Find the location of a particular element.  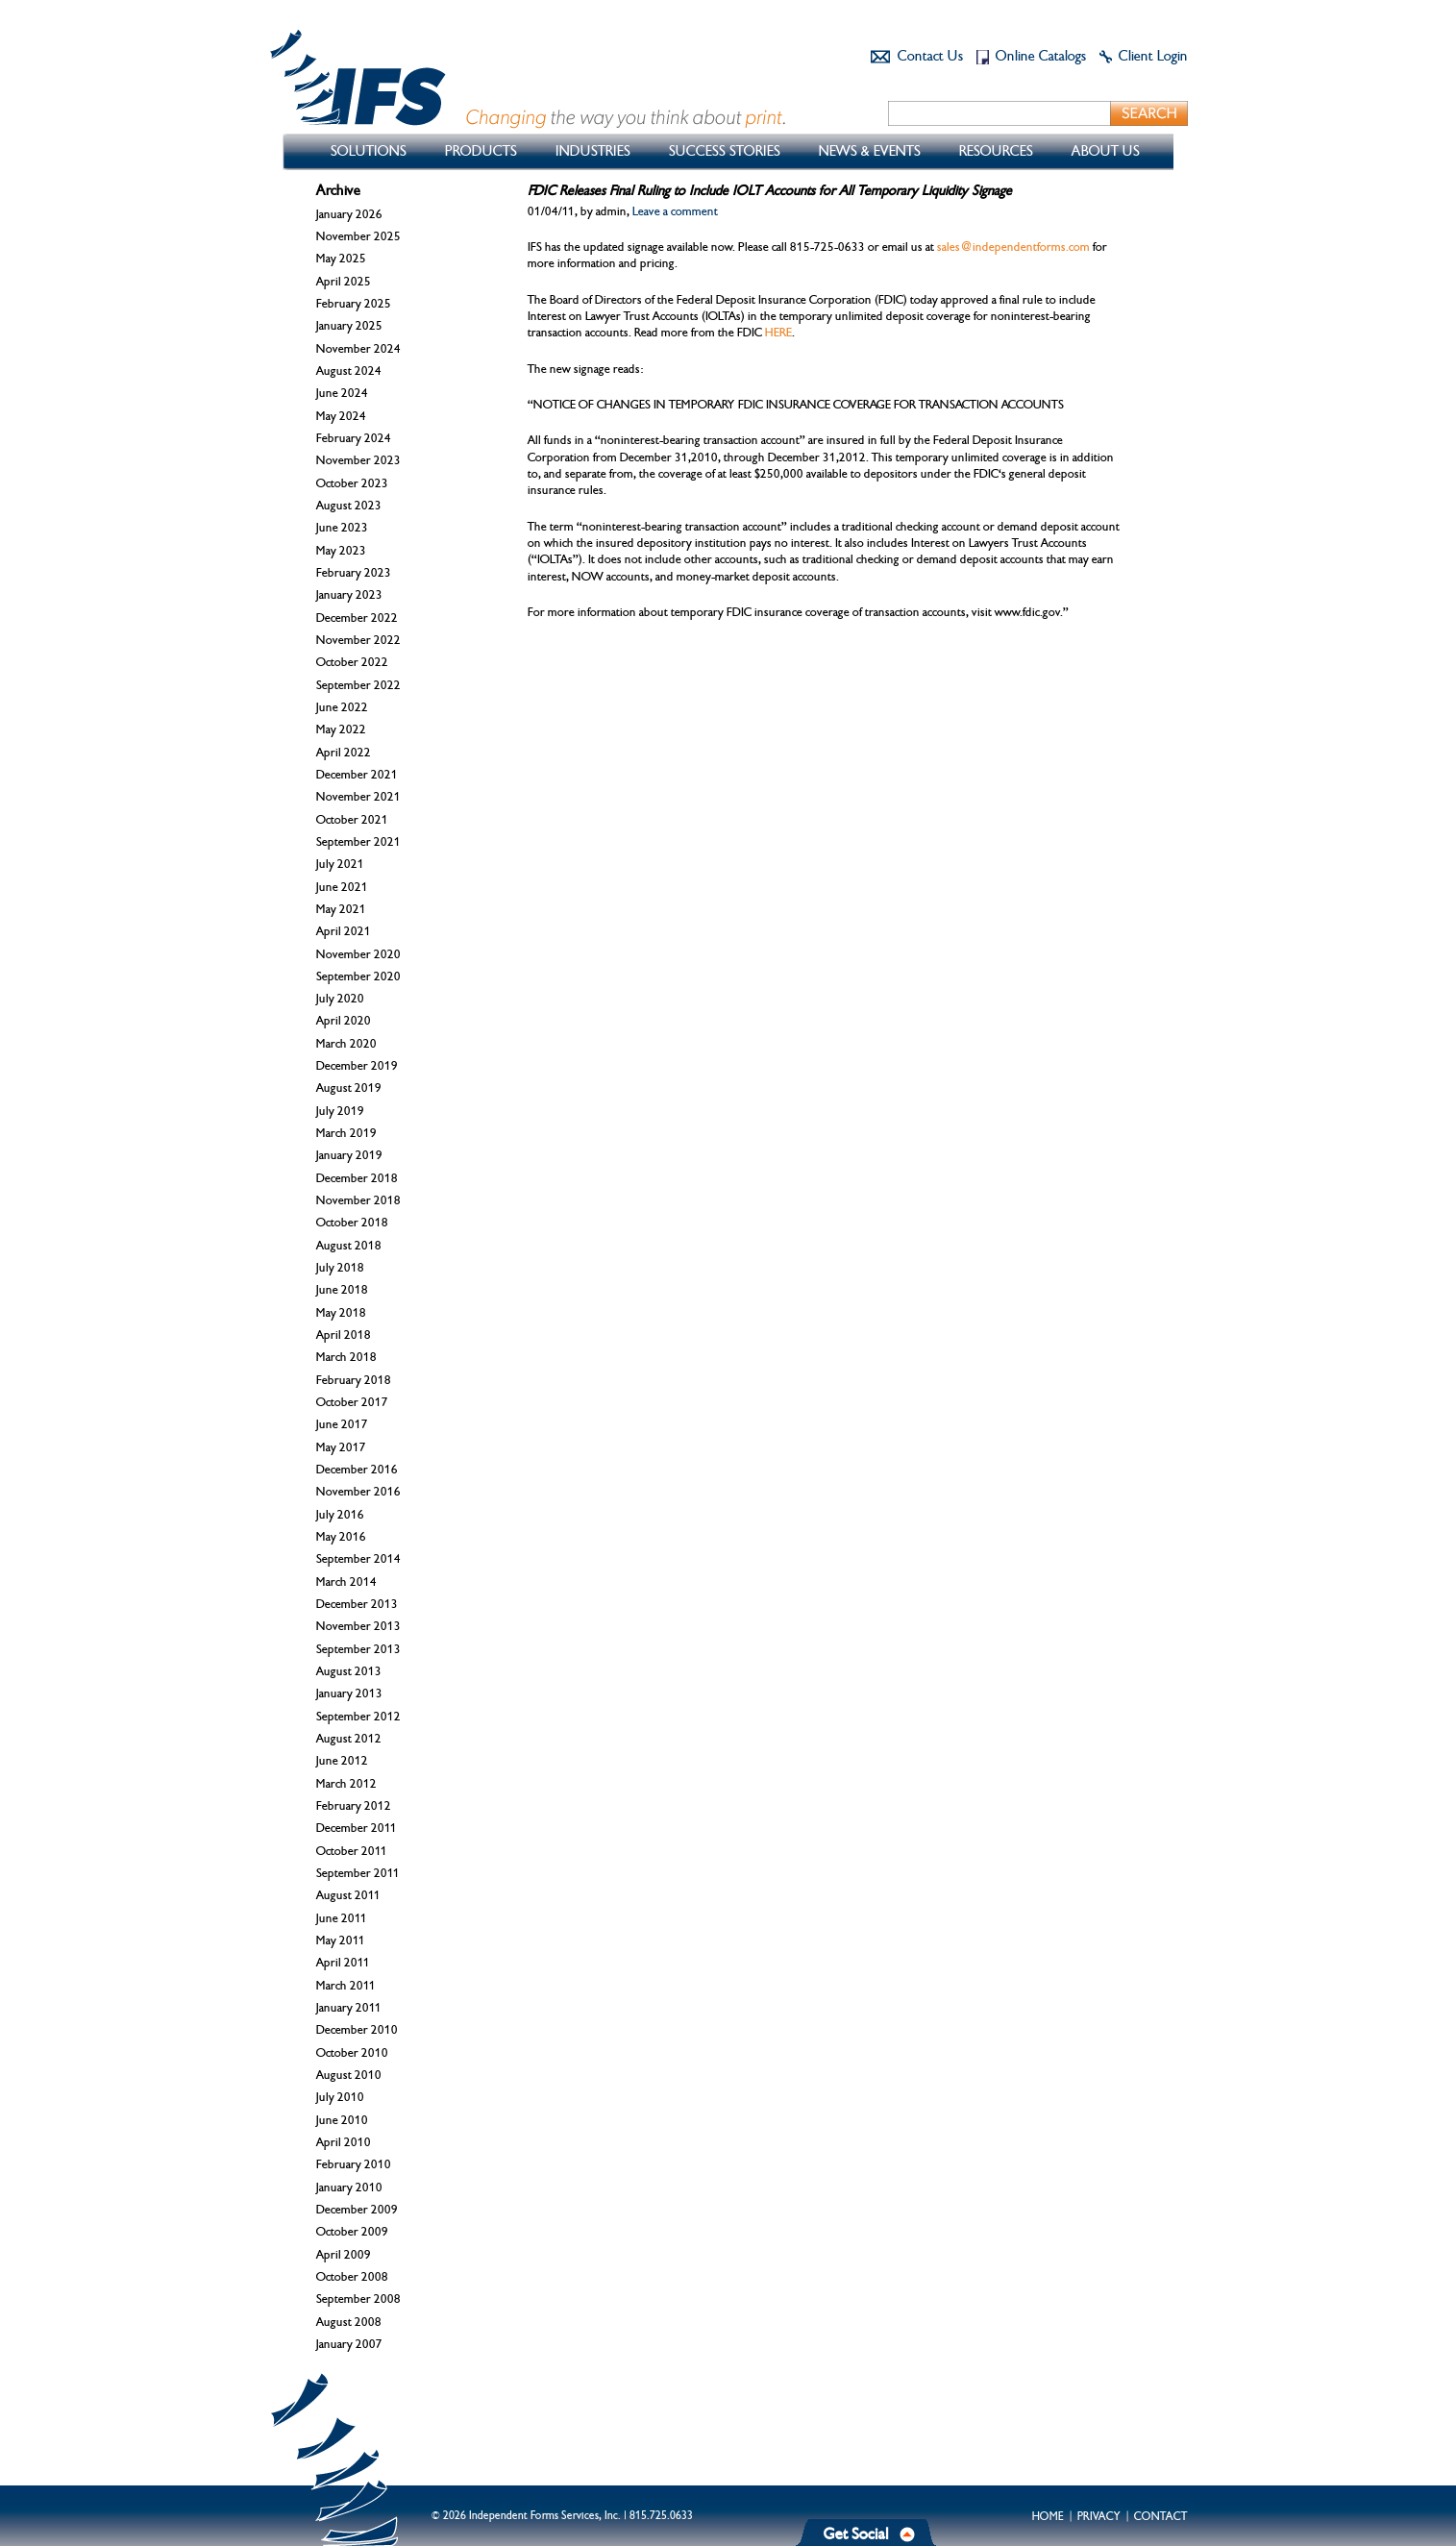

May 2021 is located at coordinates (341, 909).